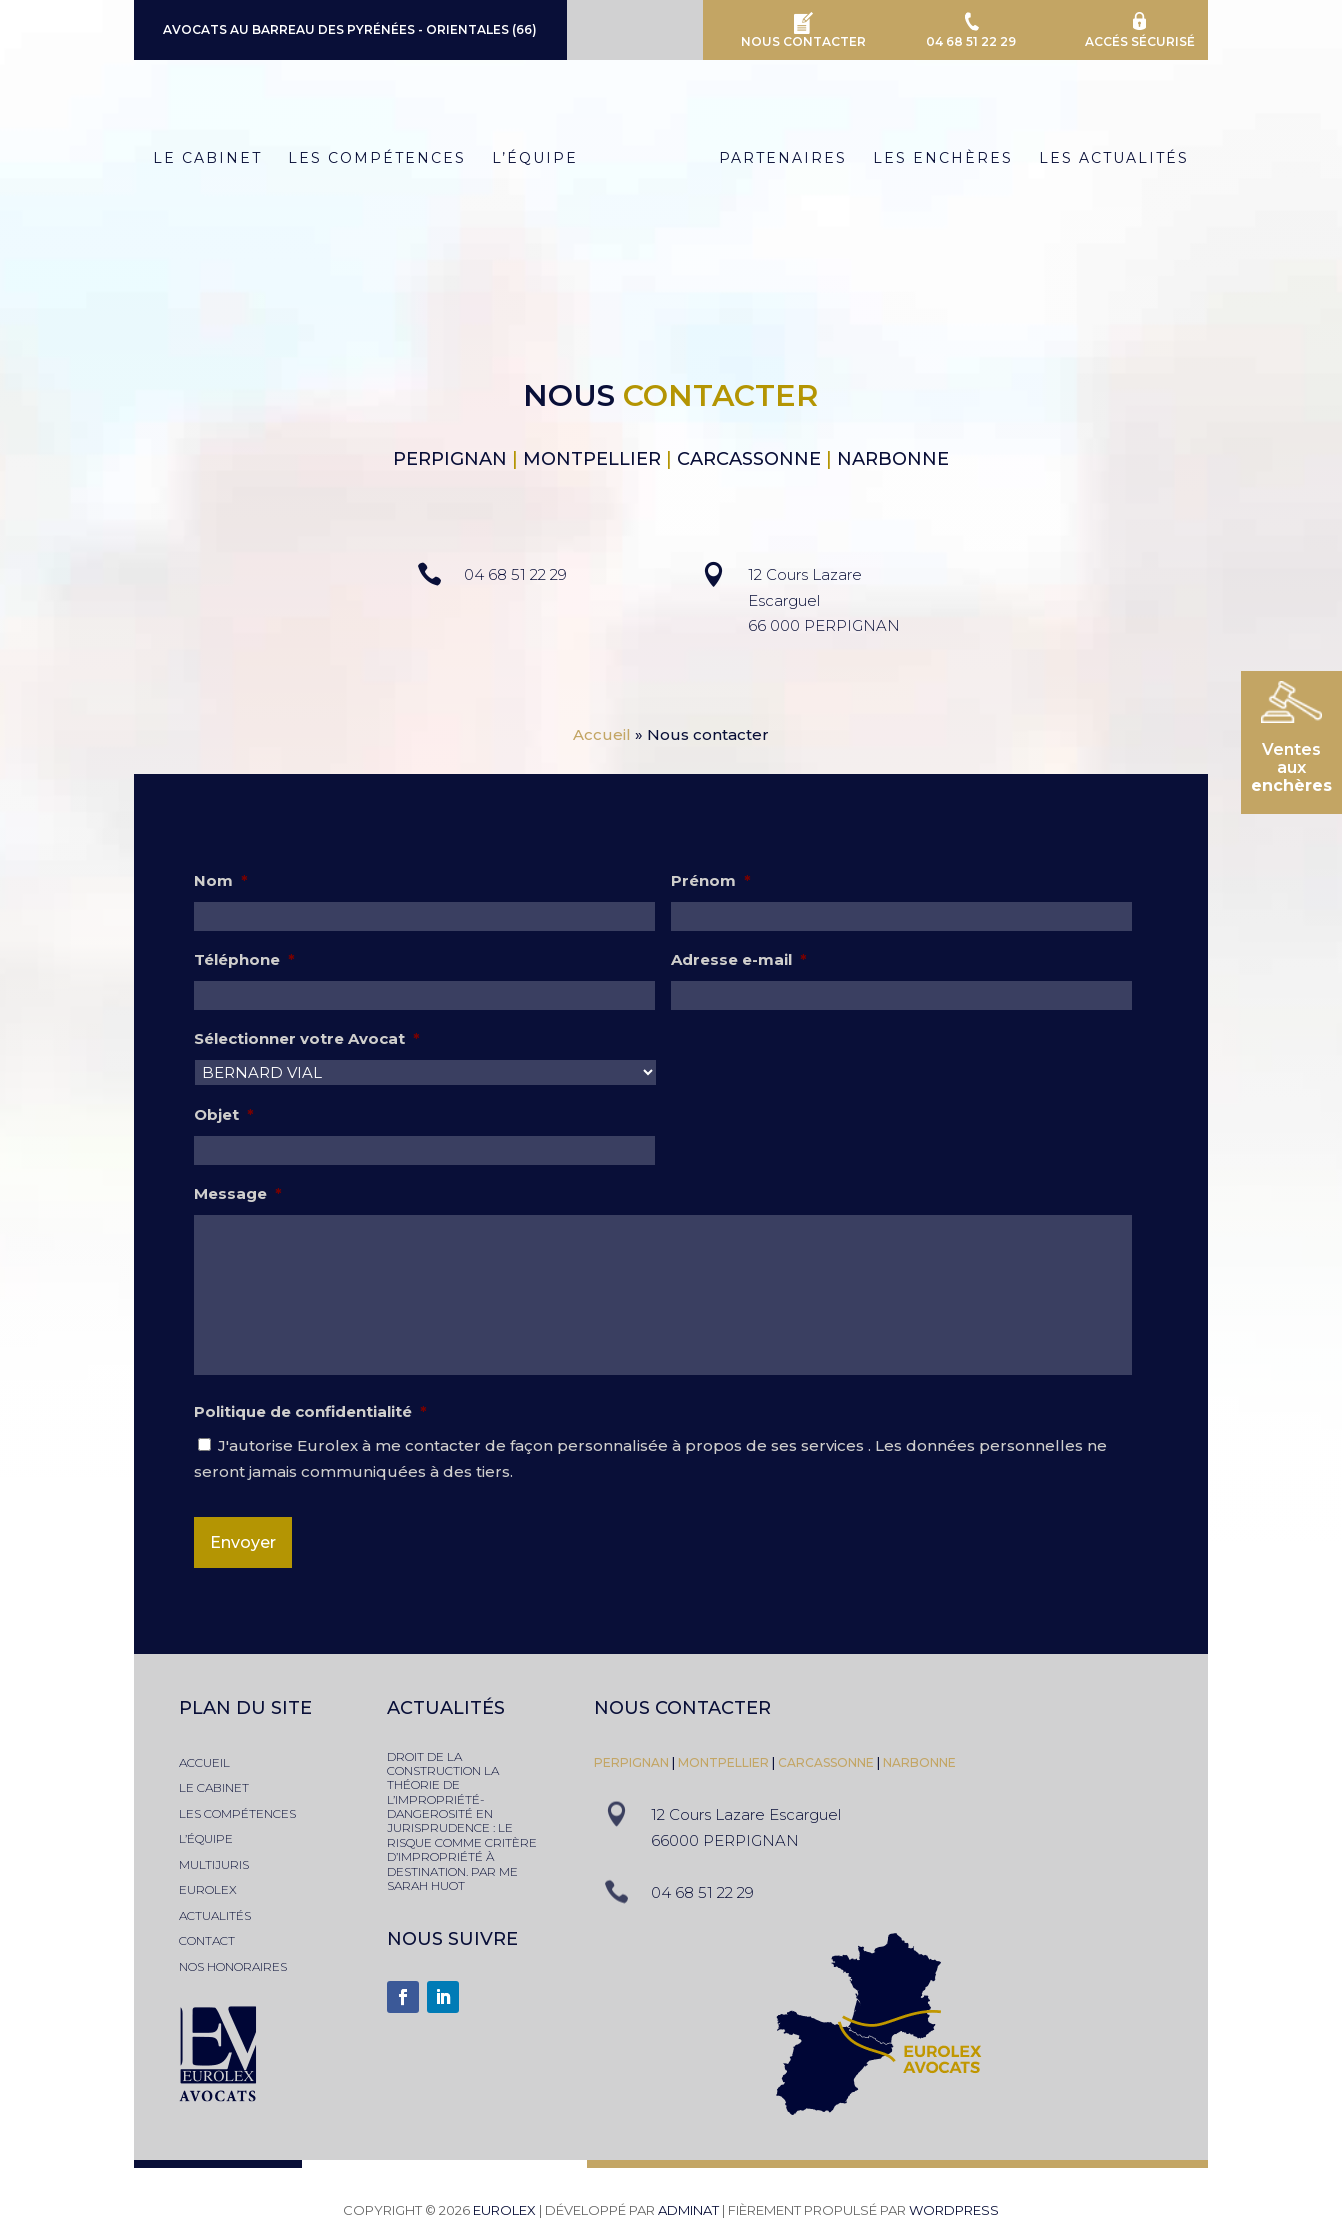 Image resolution: width=1342 pixels, height=2238 pixels. Describe the element at coordinates (199, 159) in the screenshot. I see `Le Cabinet` at that location.